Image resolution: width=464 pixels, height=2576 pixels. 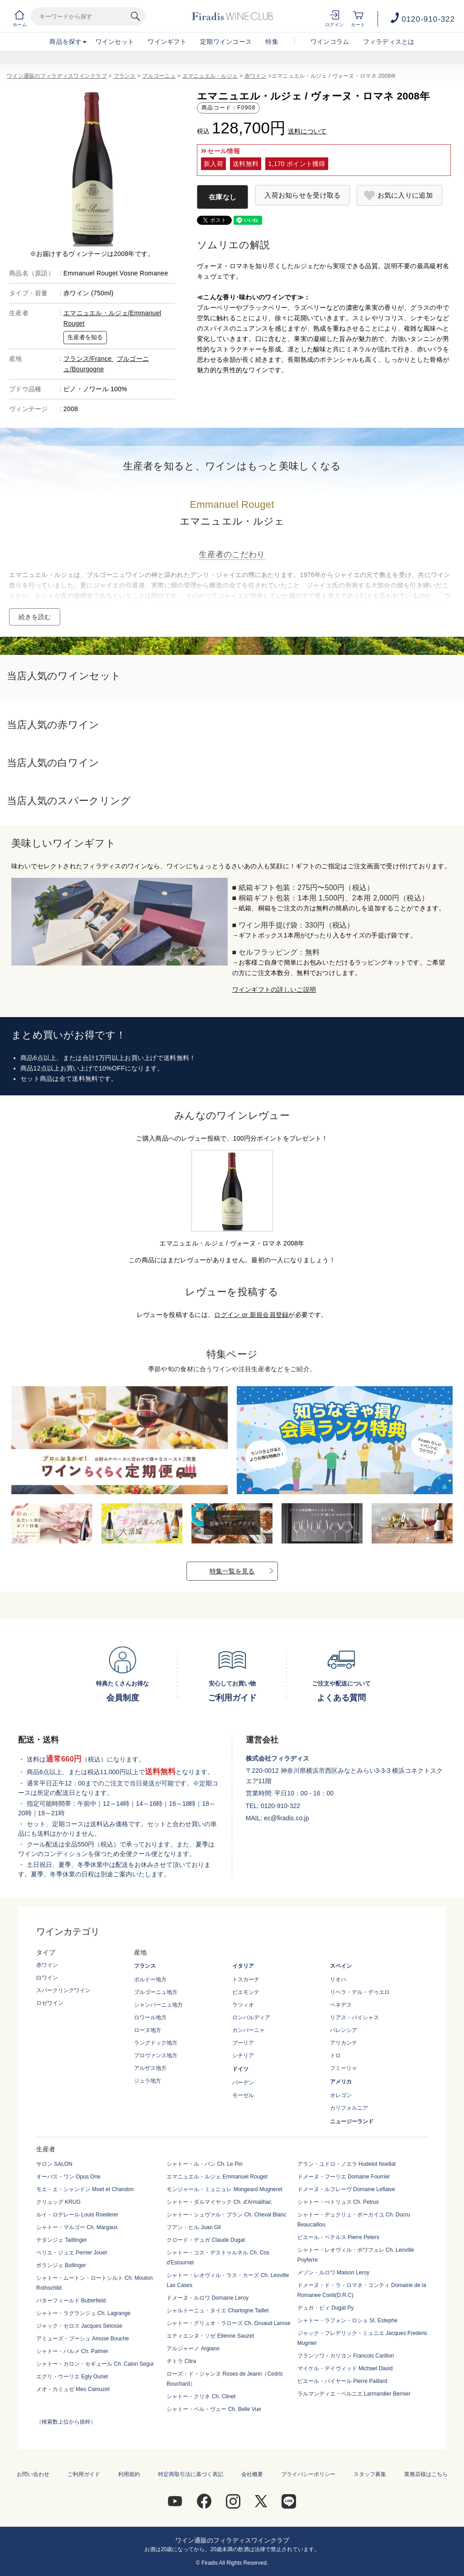 I want to click on シャンパーニュ地方, so click(x=158, y=2005).